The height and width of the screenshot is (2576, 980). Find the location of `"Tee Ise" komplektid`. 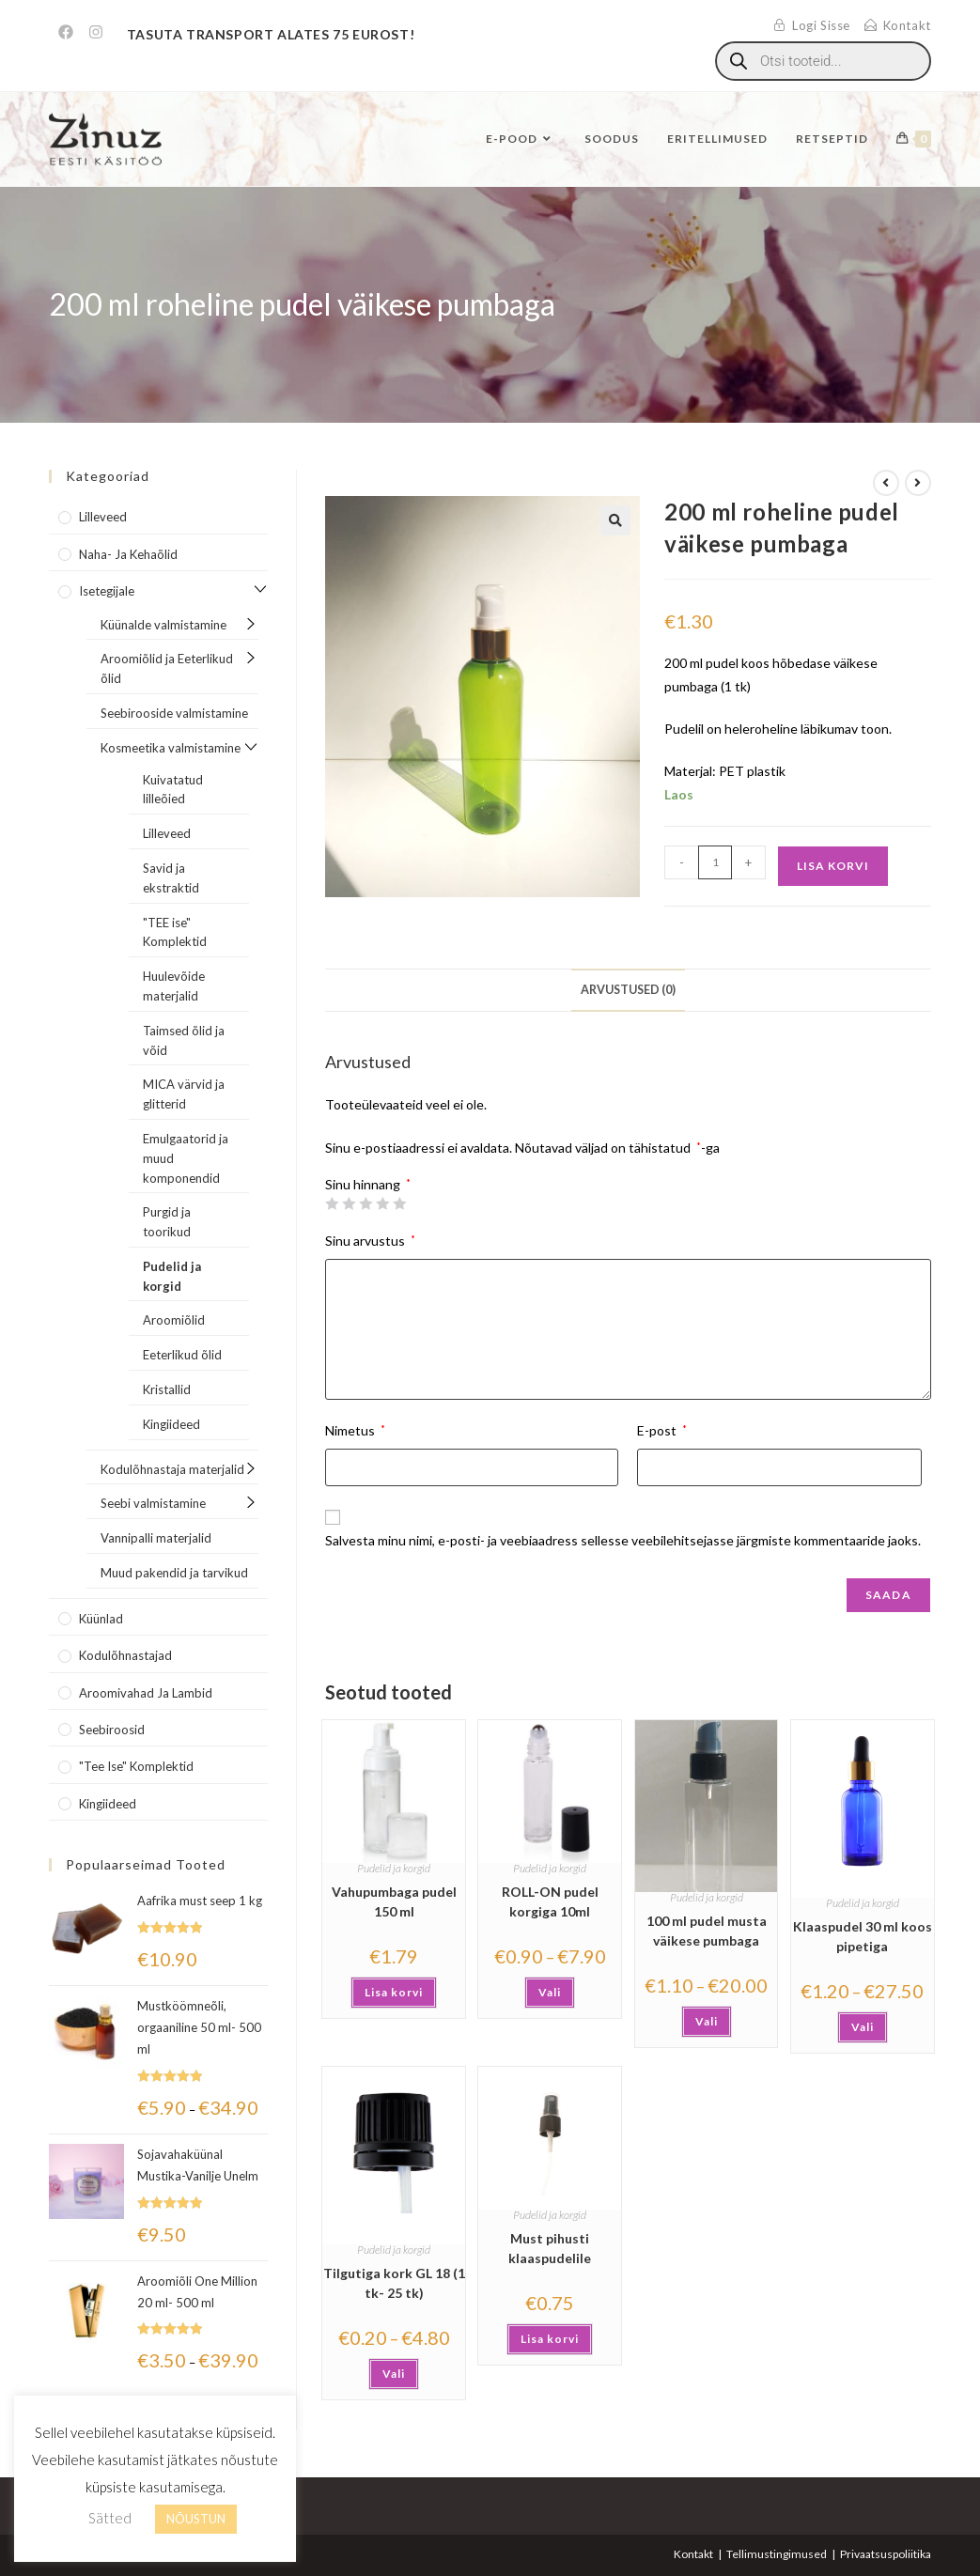

"Tee Ise" komplektid is located at coordinates (136, 1766).